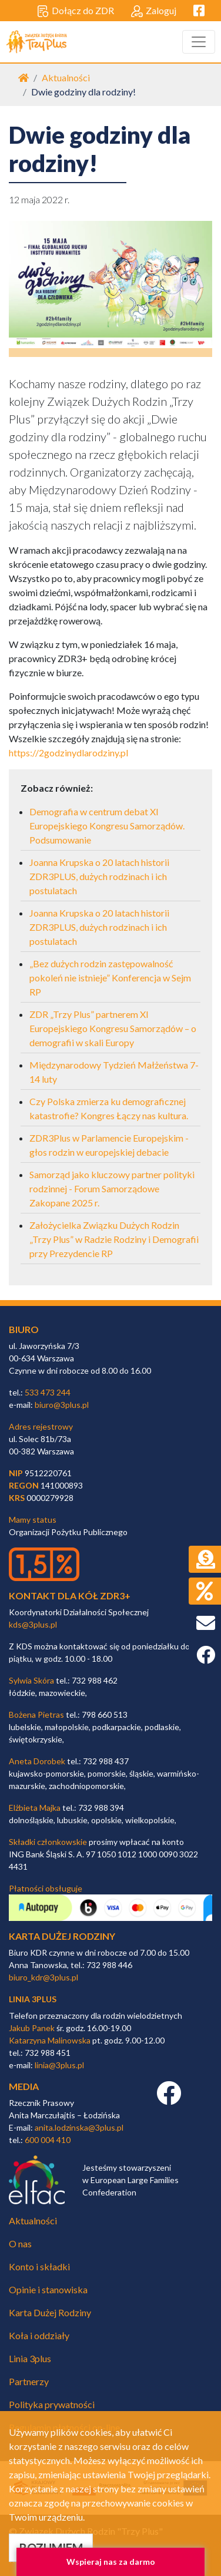 The height and width of the screenshot is (2576, 221). I want to click on Linia 3plus, so click(30, 2358).